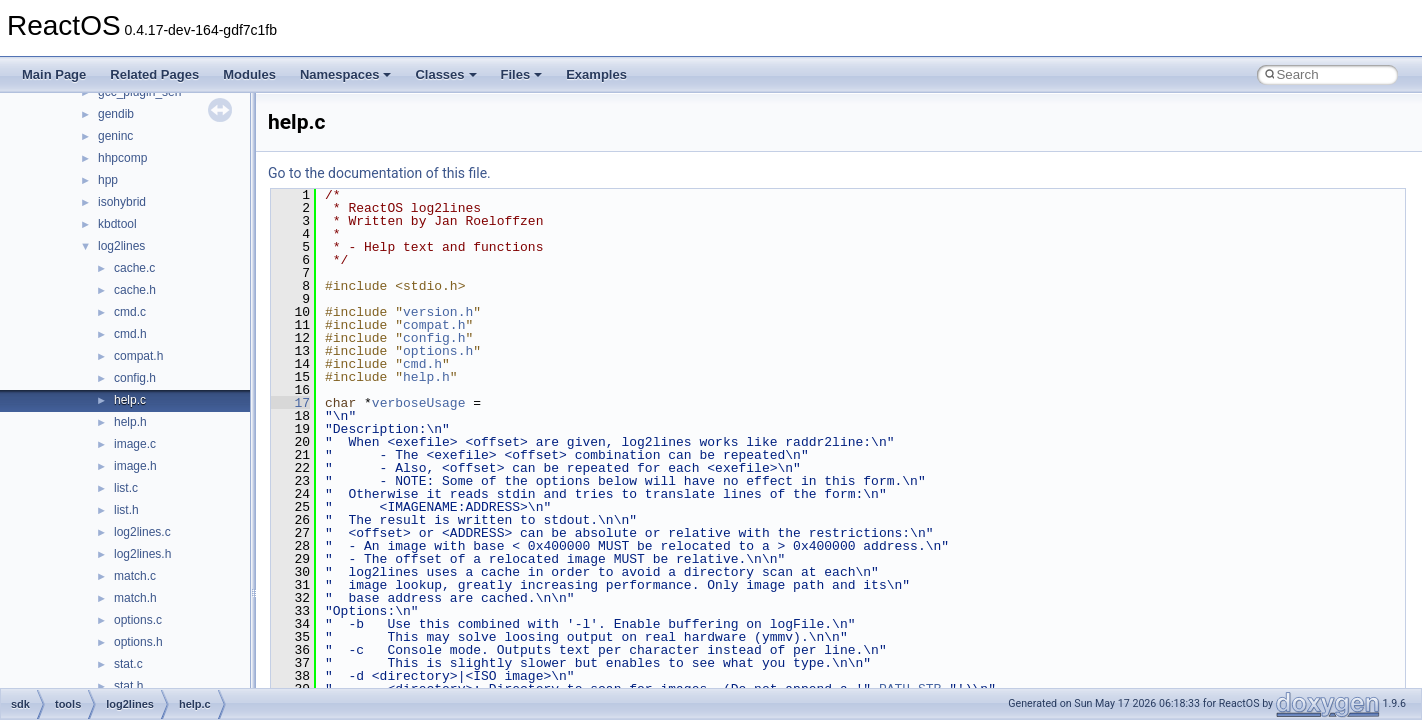  I want to click on Namespaces, so click(346, 74).